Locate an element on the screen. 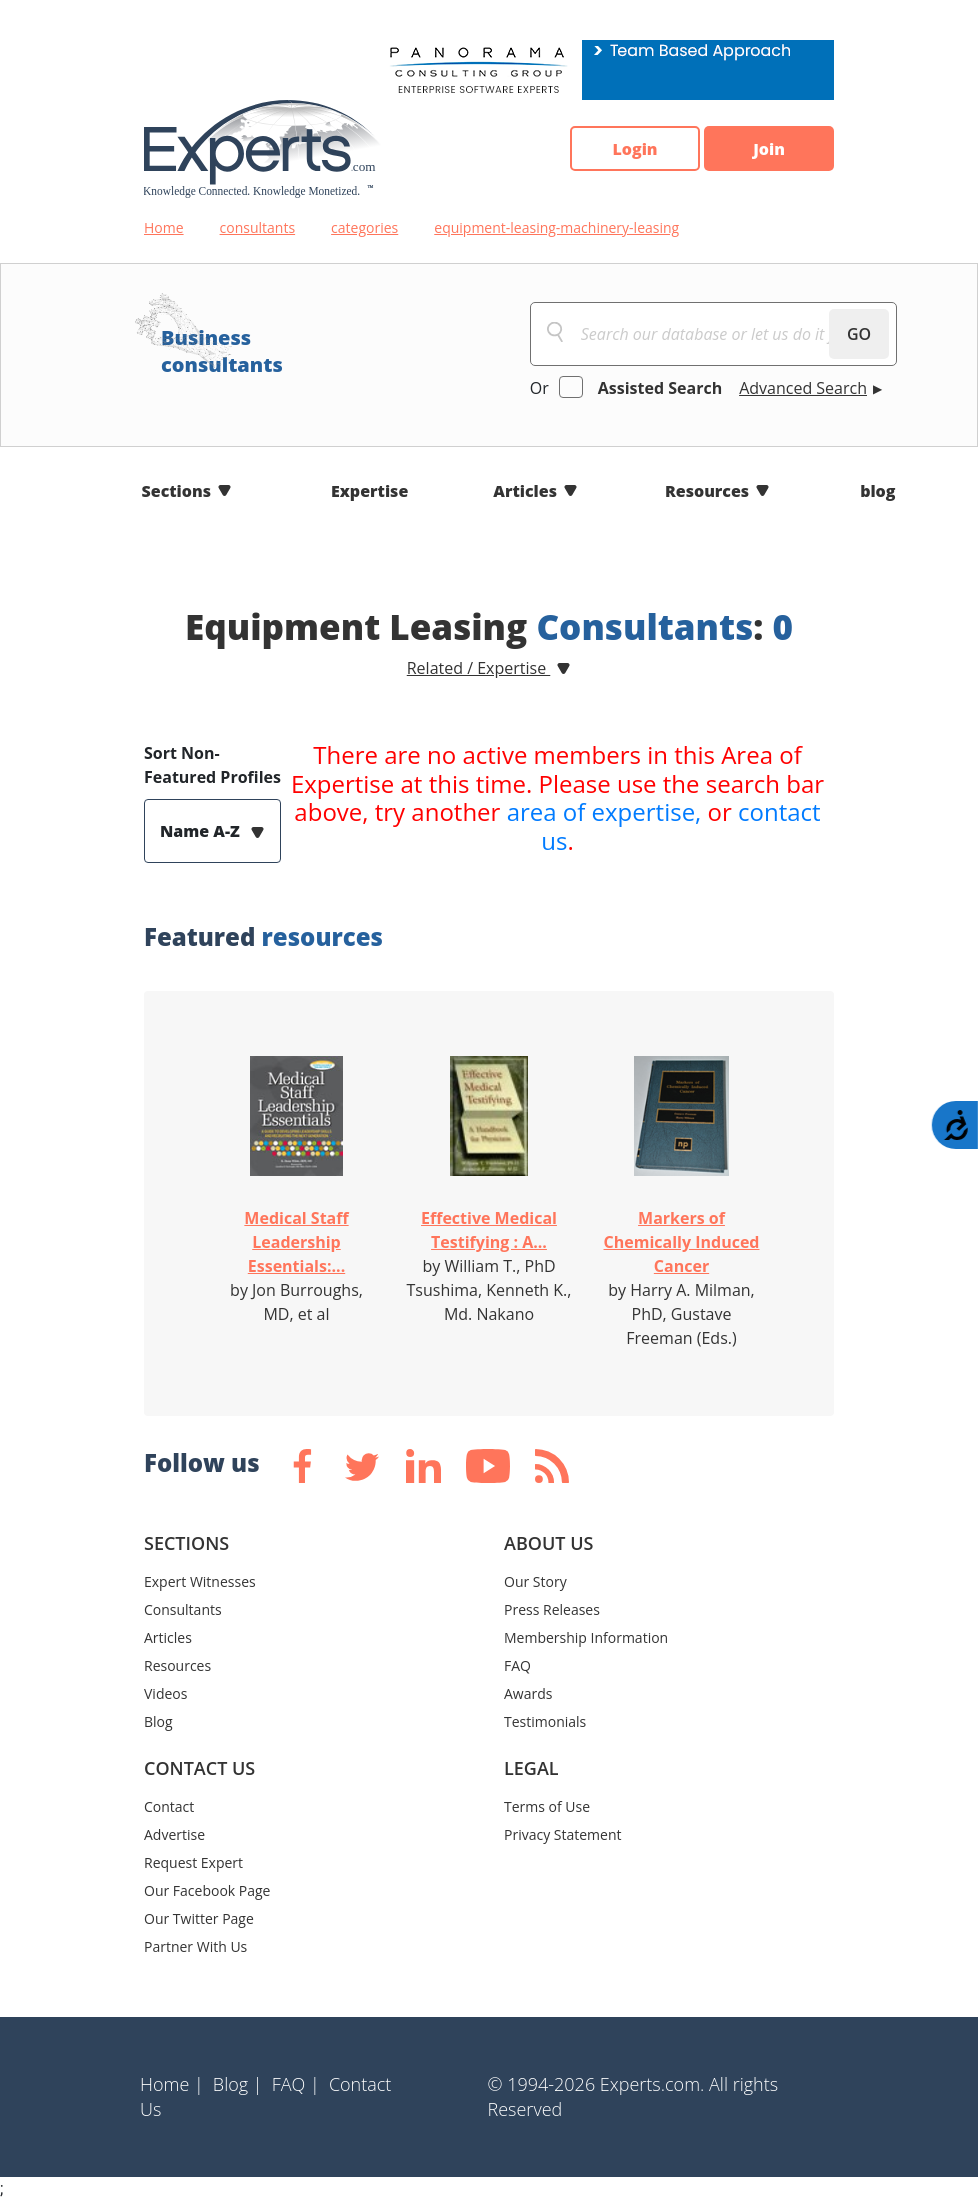  consultants is located at coordinates (258, 227).